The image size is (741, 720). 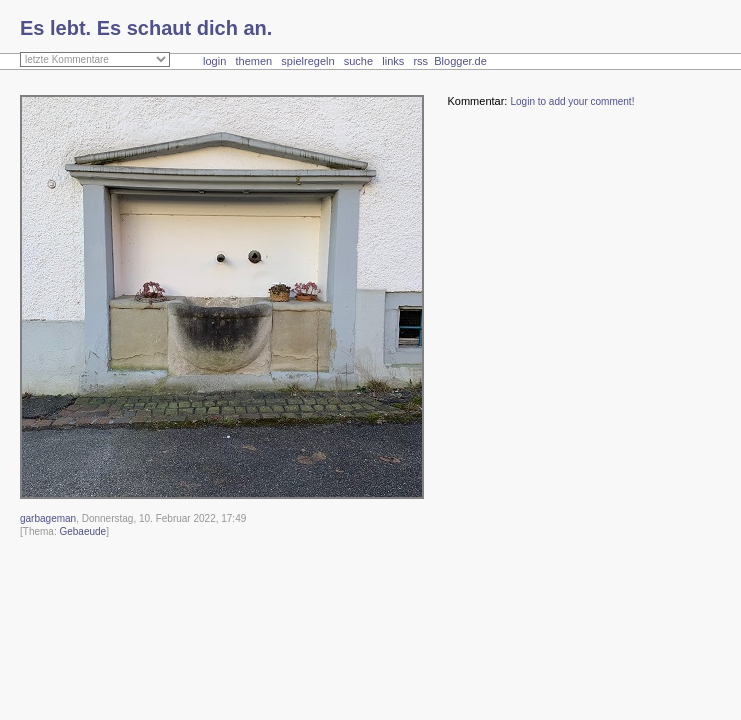 I want to click on rss, so click(x=420, y=61).